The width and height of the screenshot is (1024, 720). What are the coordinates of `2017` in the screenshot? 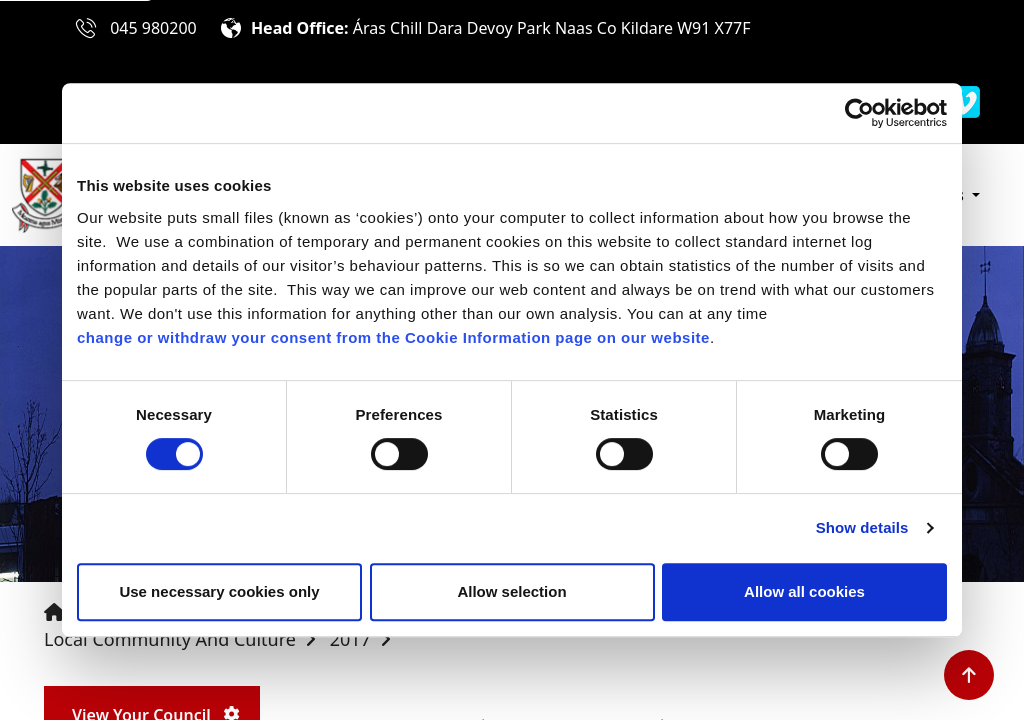 It's located at (350, 639).